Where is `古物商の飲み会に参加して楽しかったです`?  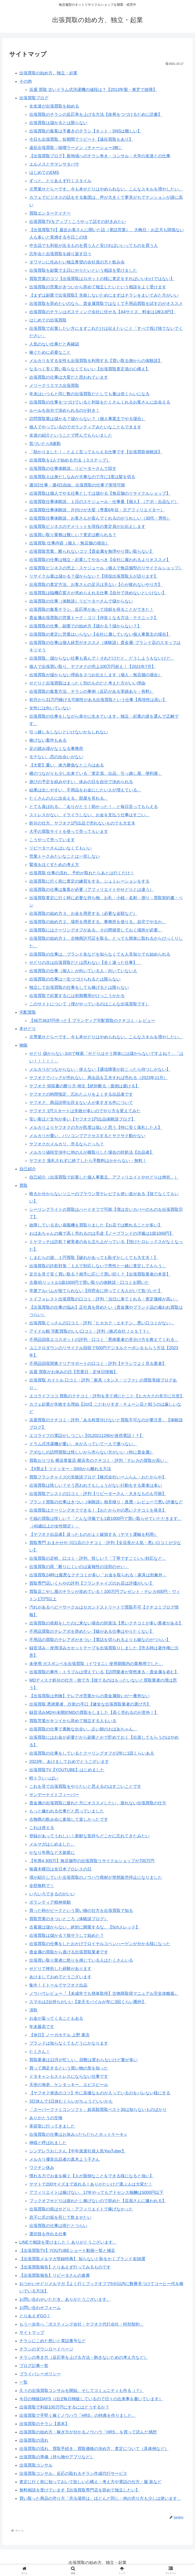 古物商の飲み会に参加して楽しかったです is located at coordinates (68, 1819).